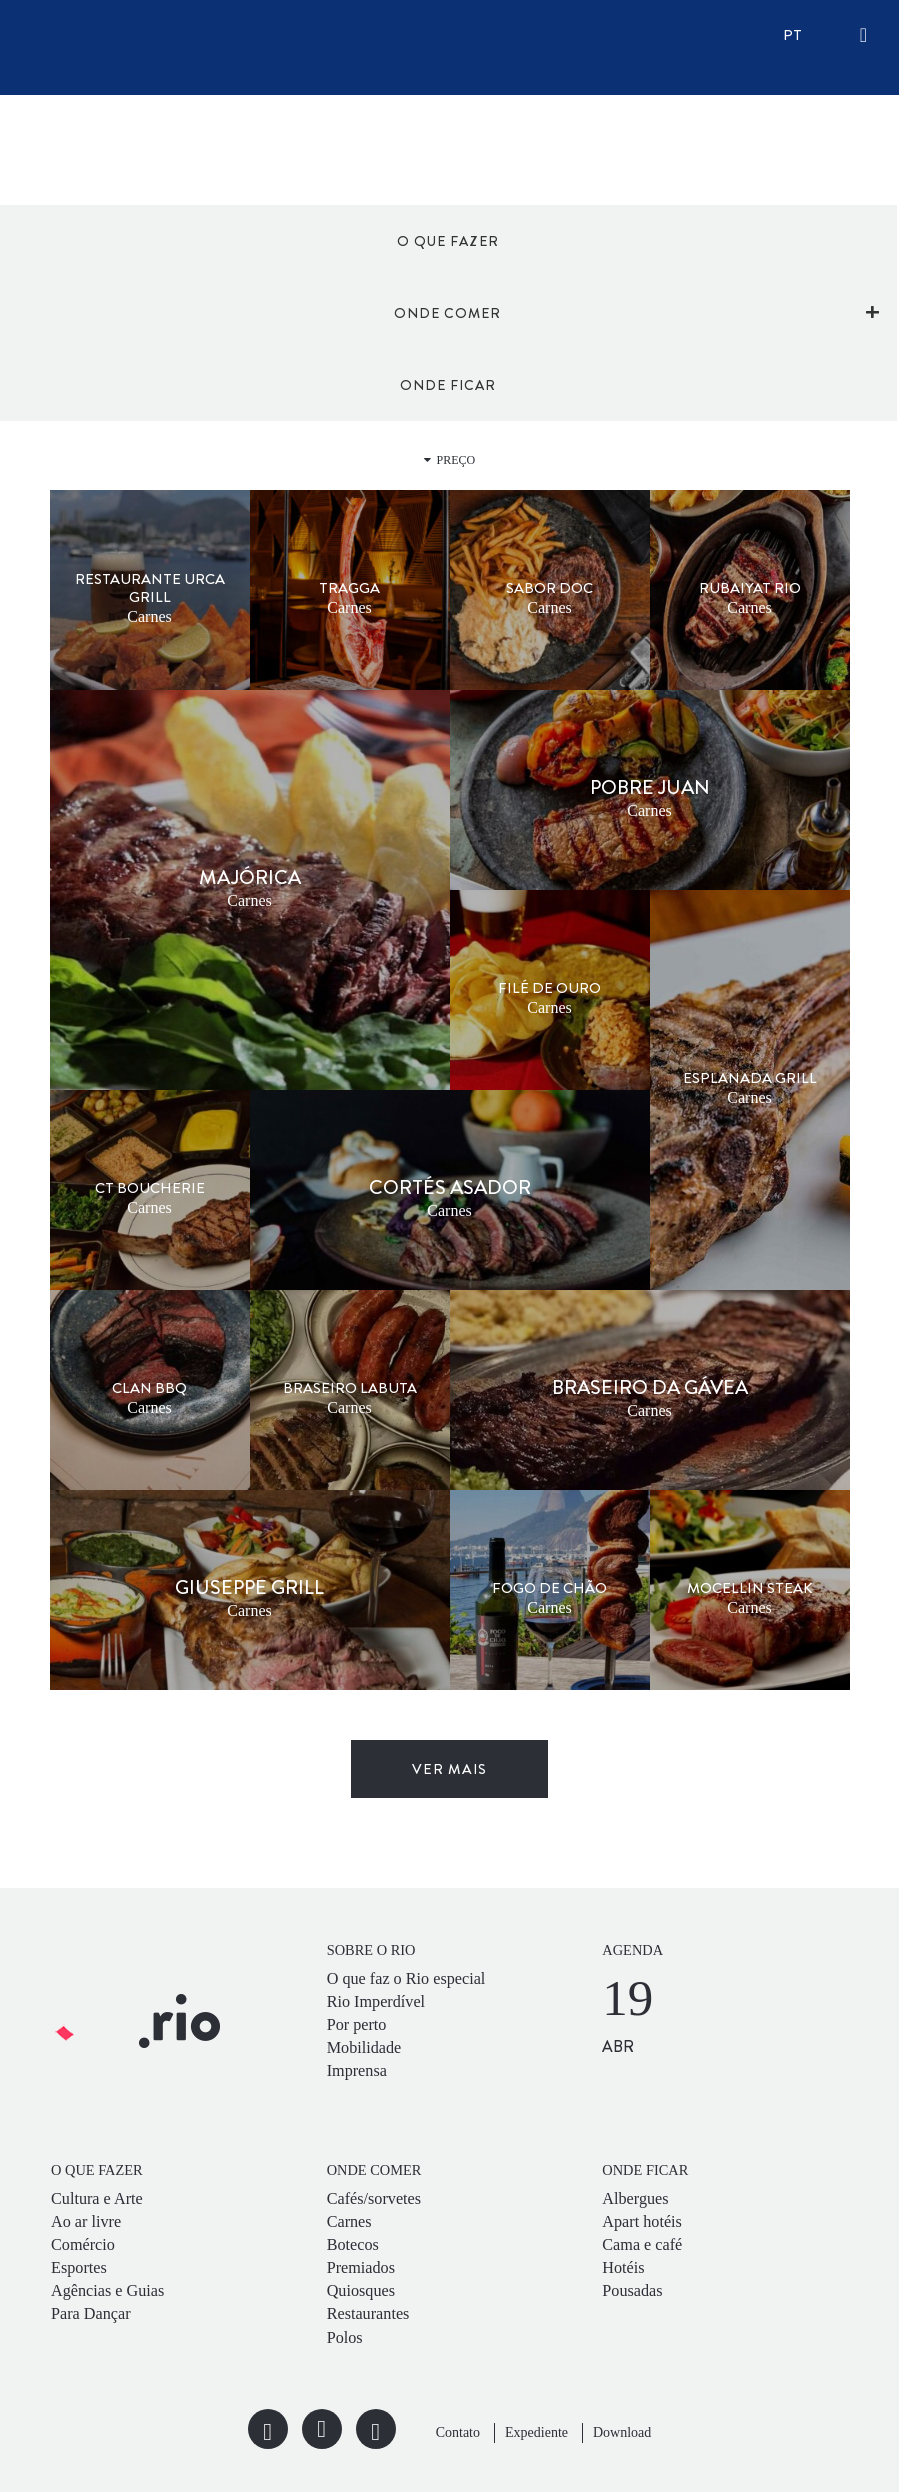 The image size is (899, 2492). I want to click on Quiosques, so click(361, 2291).